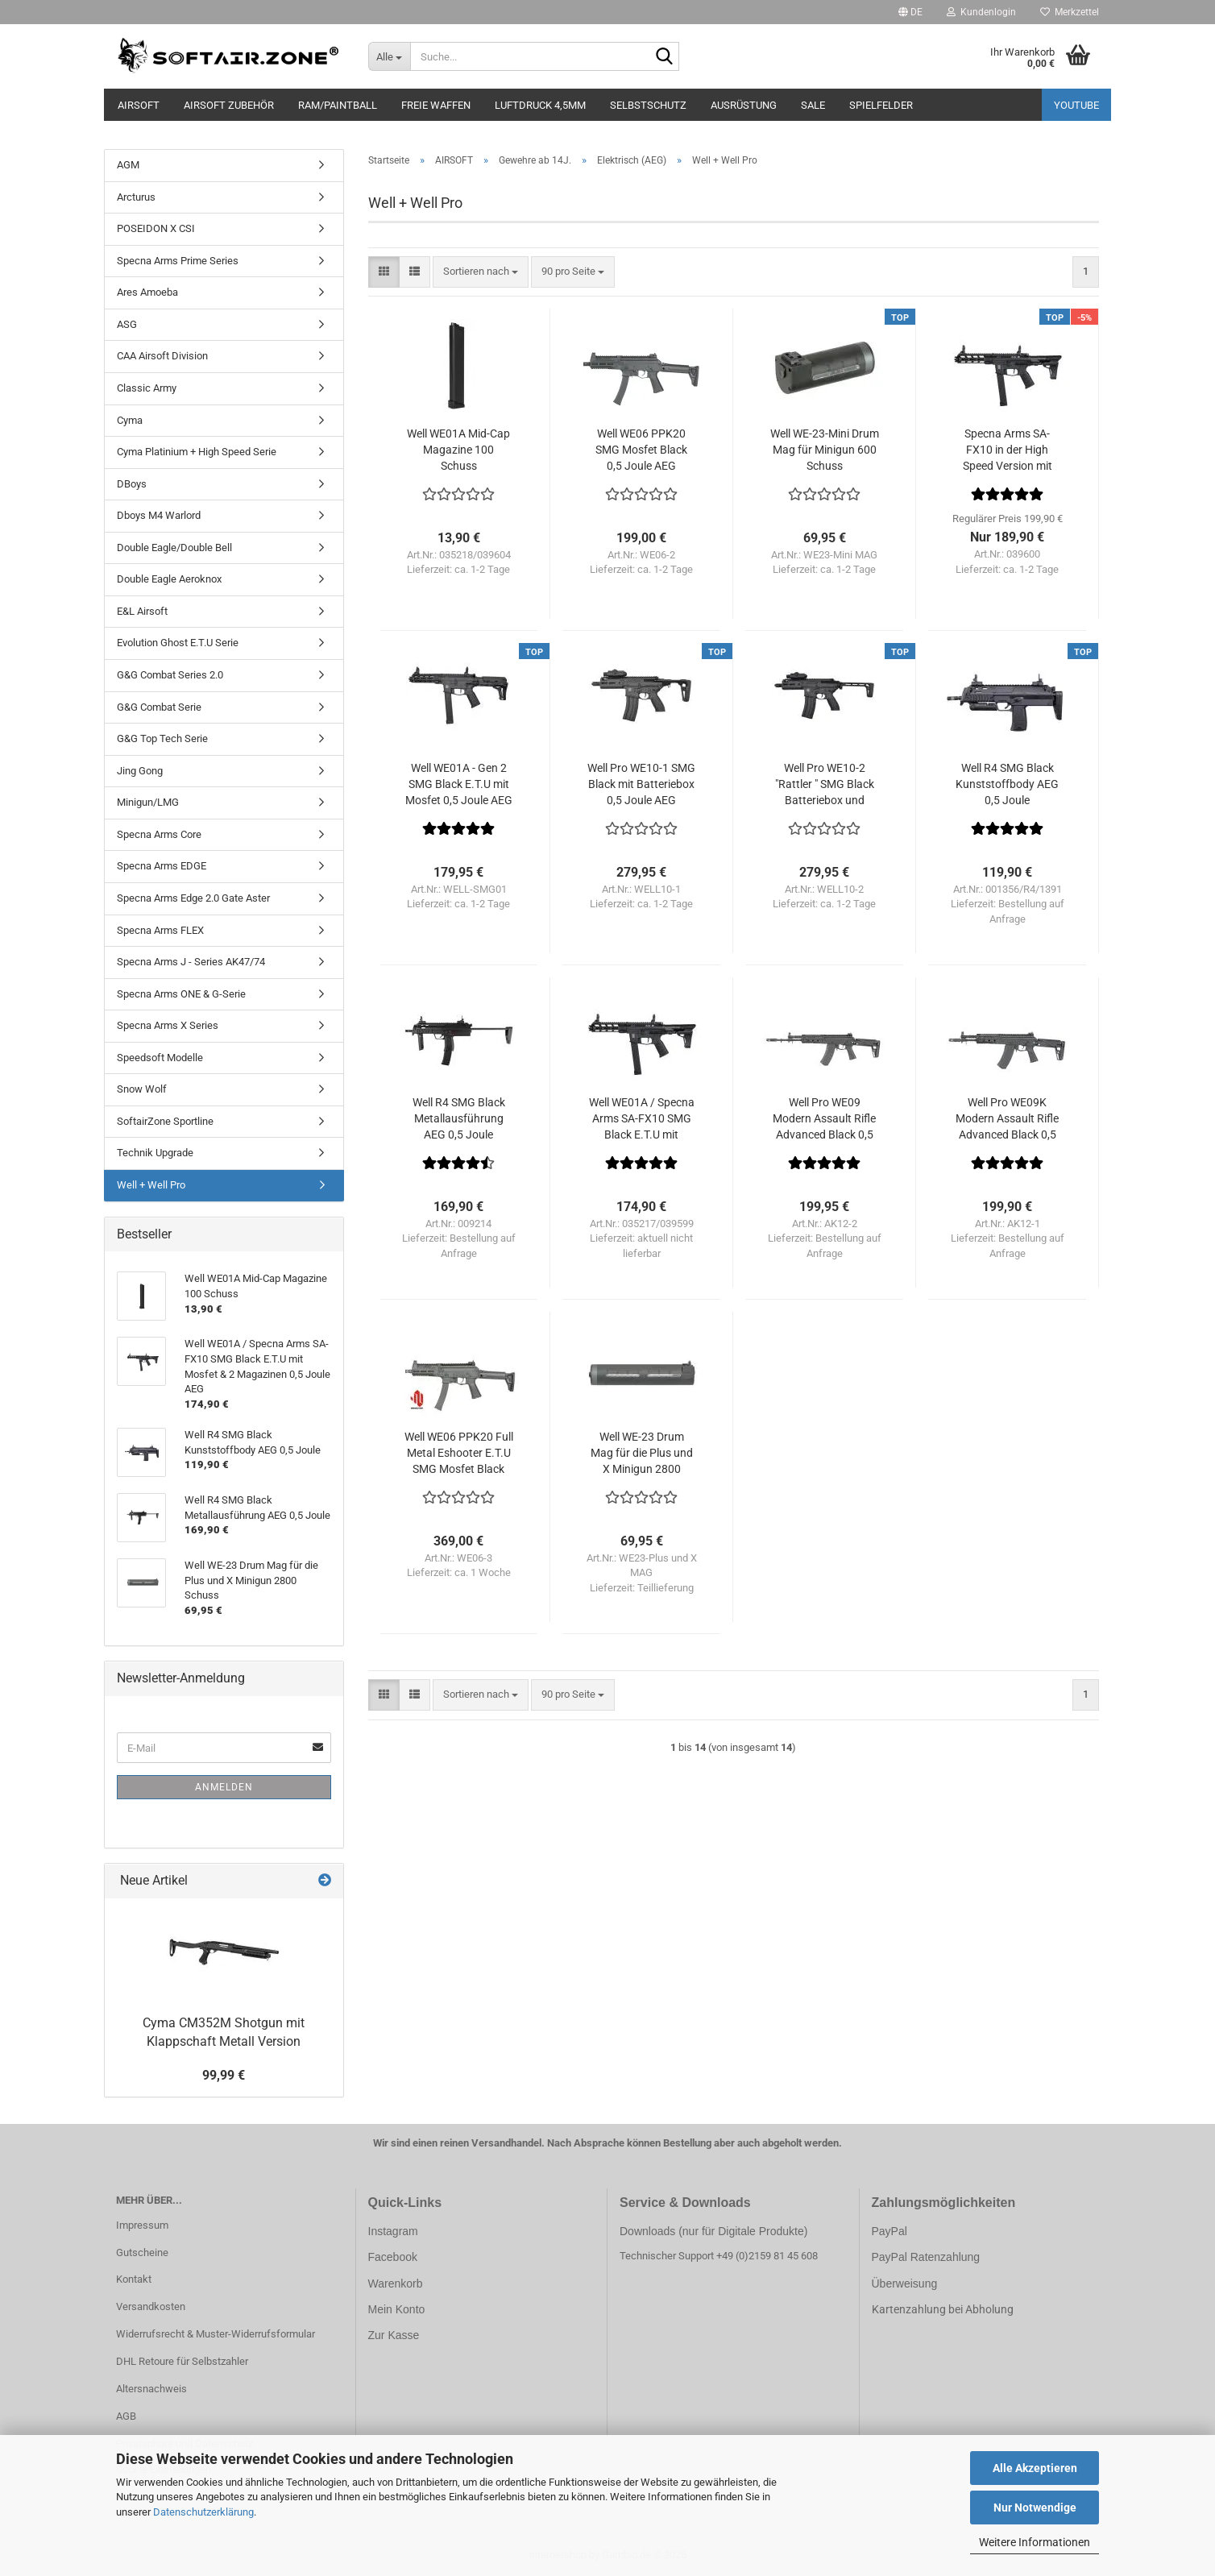 This screenshot has height=2576, width=1215. I want to click on DHL Retoure für Selbstzahler, so click(182, 2361).